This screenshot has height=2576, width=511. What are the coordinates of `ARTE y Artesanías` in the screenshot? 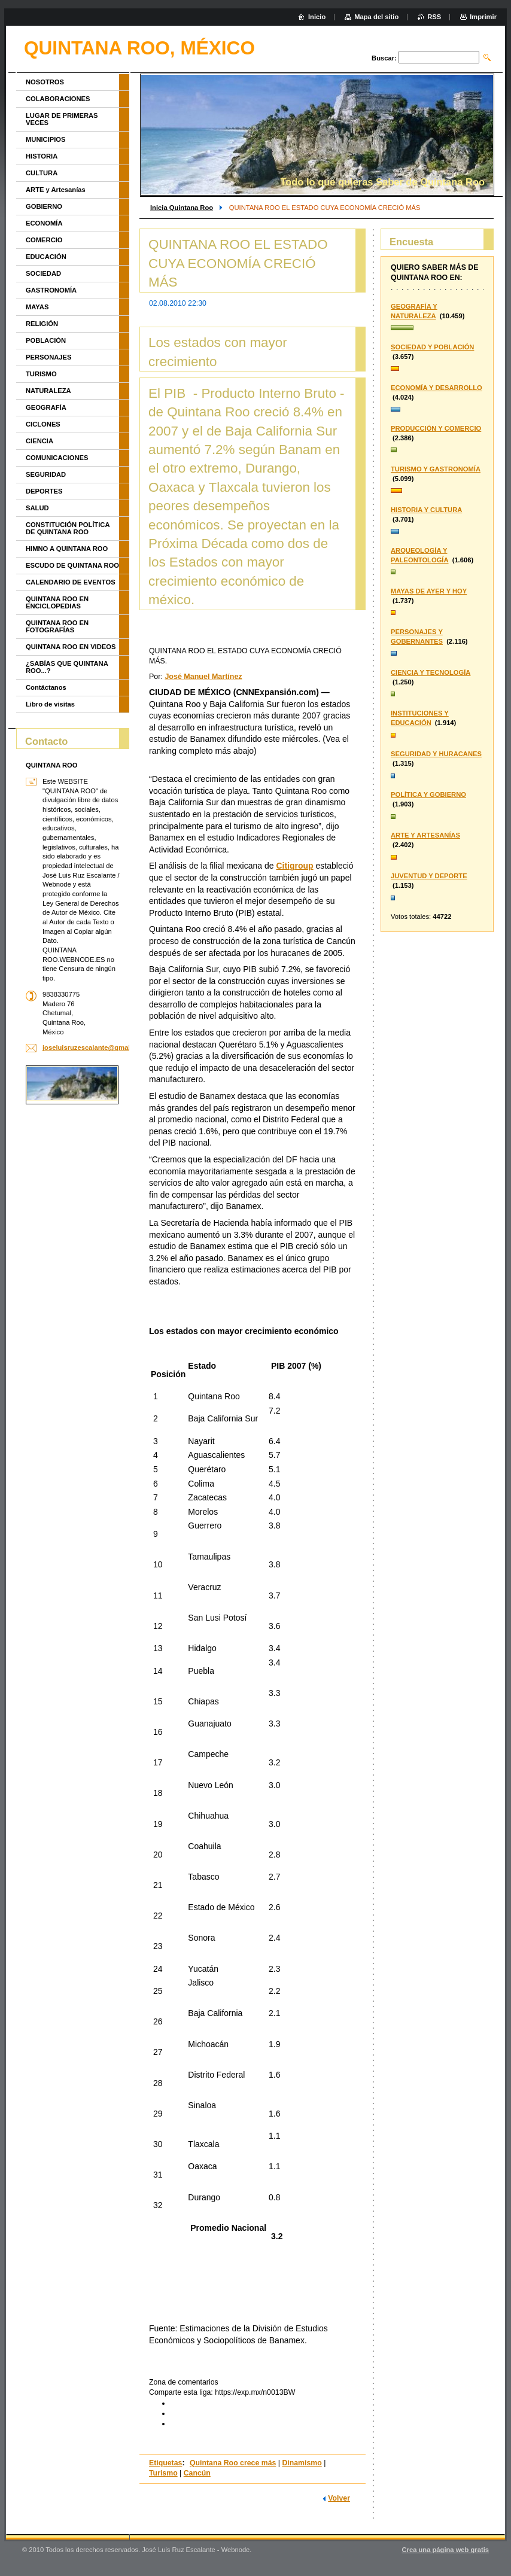 It's located at (56, 189).